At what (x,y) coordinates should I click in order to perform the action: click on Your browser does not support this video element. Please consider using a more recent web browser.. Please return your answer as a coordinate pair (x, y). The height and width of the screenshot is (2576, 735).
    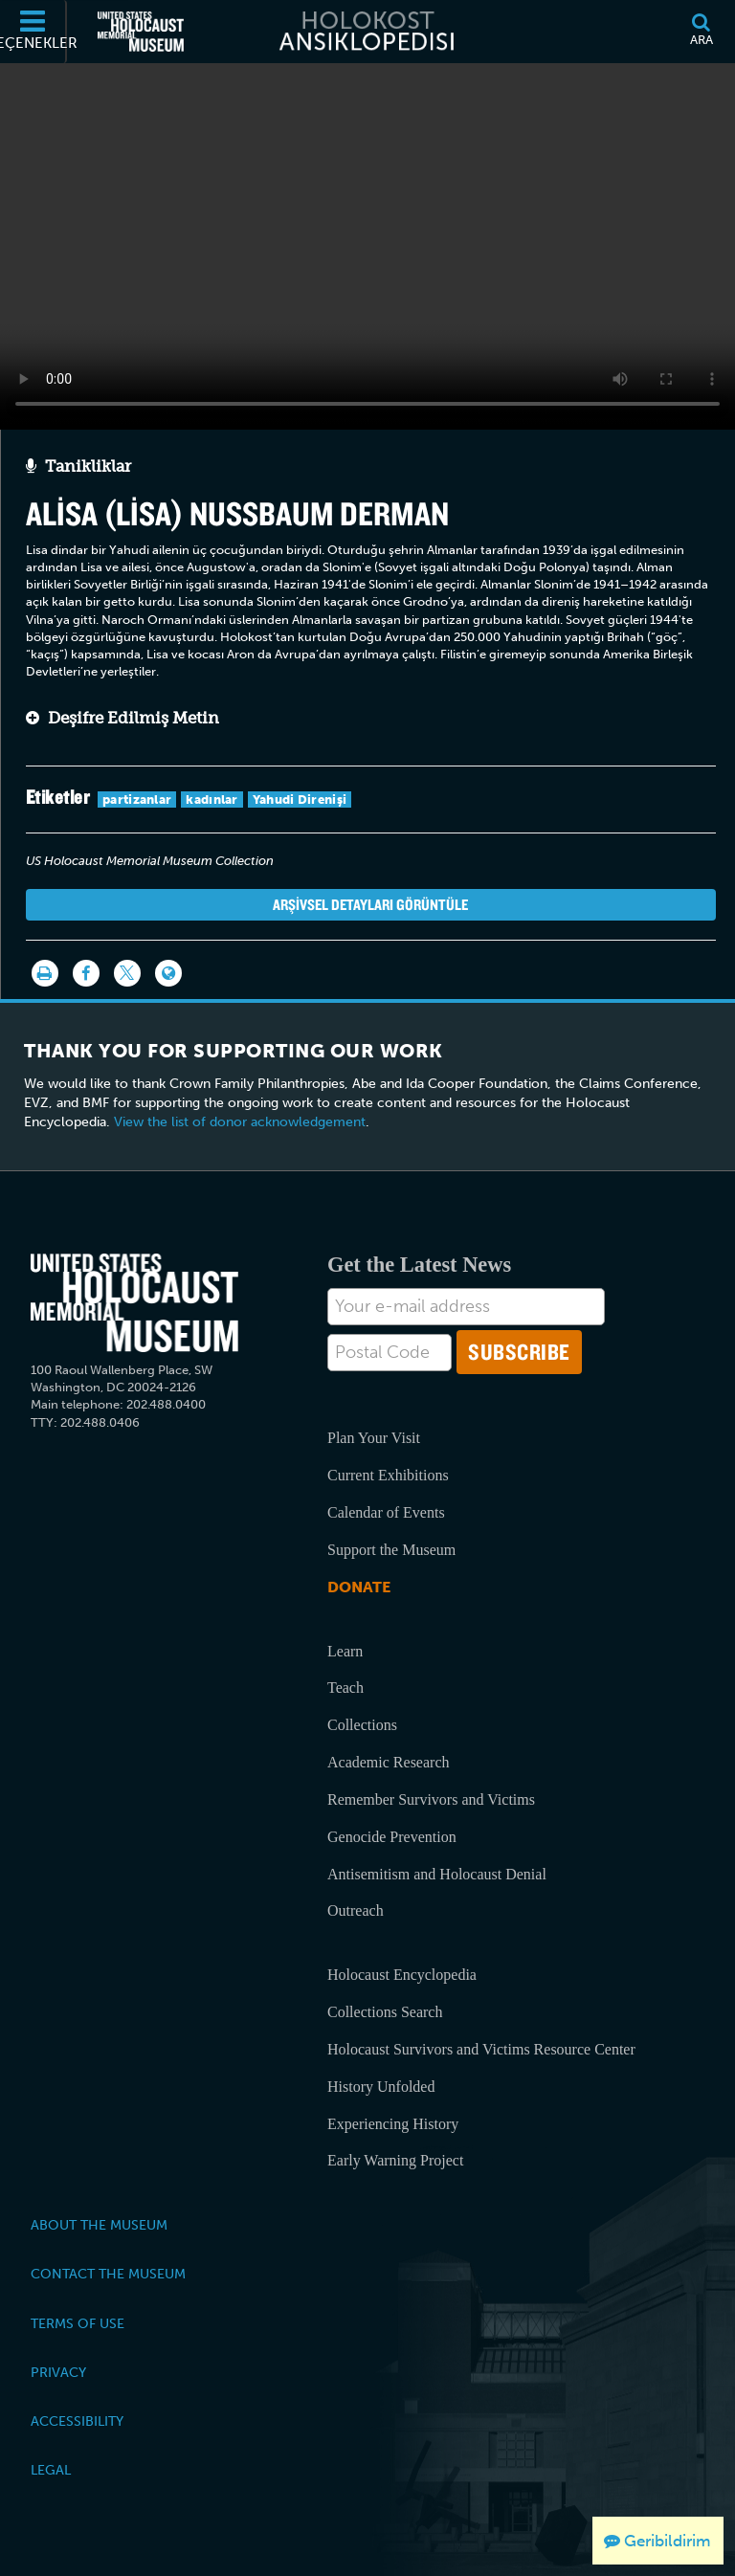
    Looking at the image, I should click on (367, 241).